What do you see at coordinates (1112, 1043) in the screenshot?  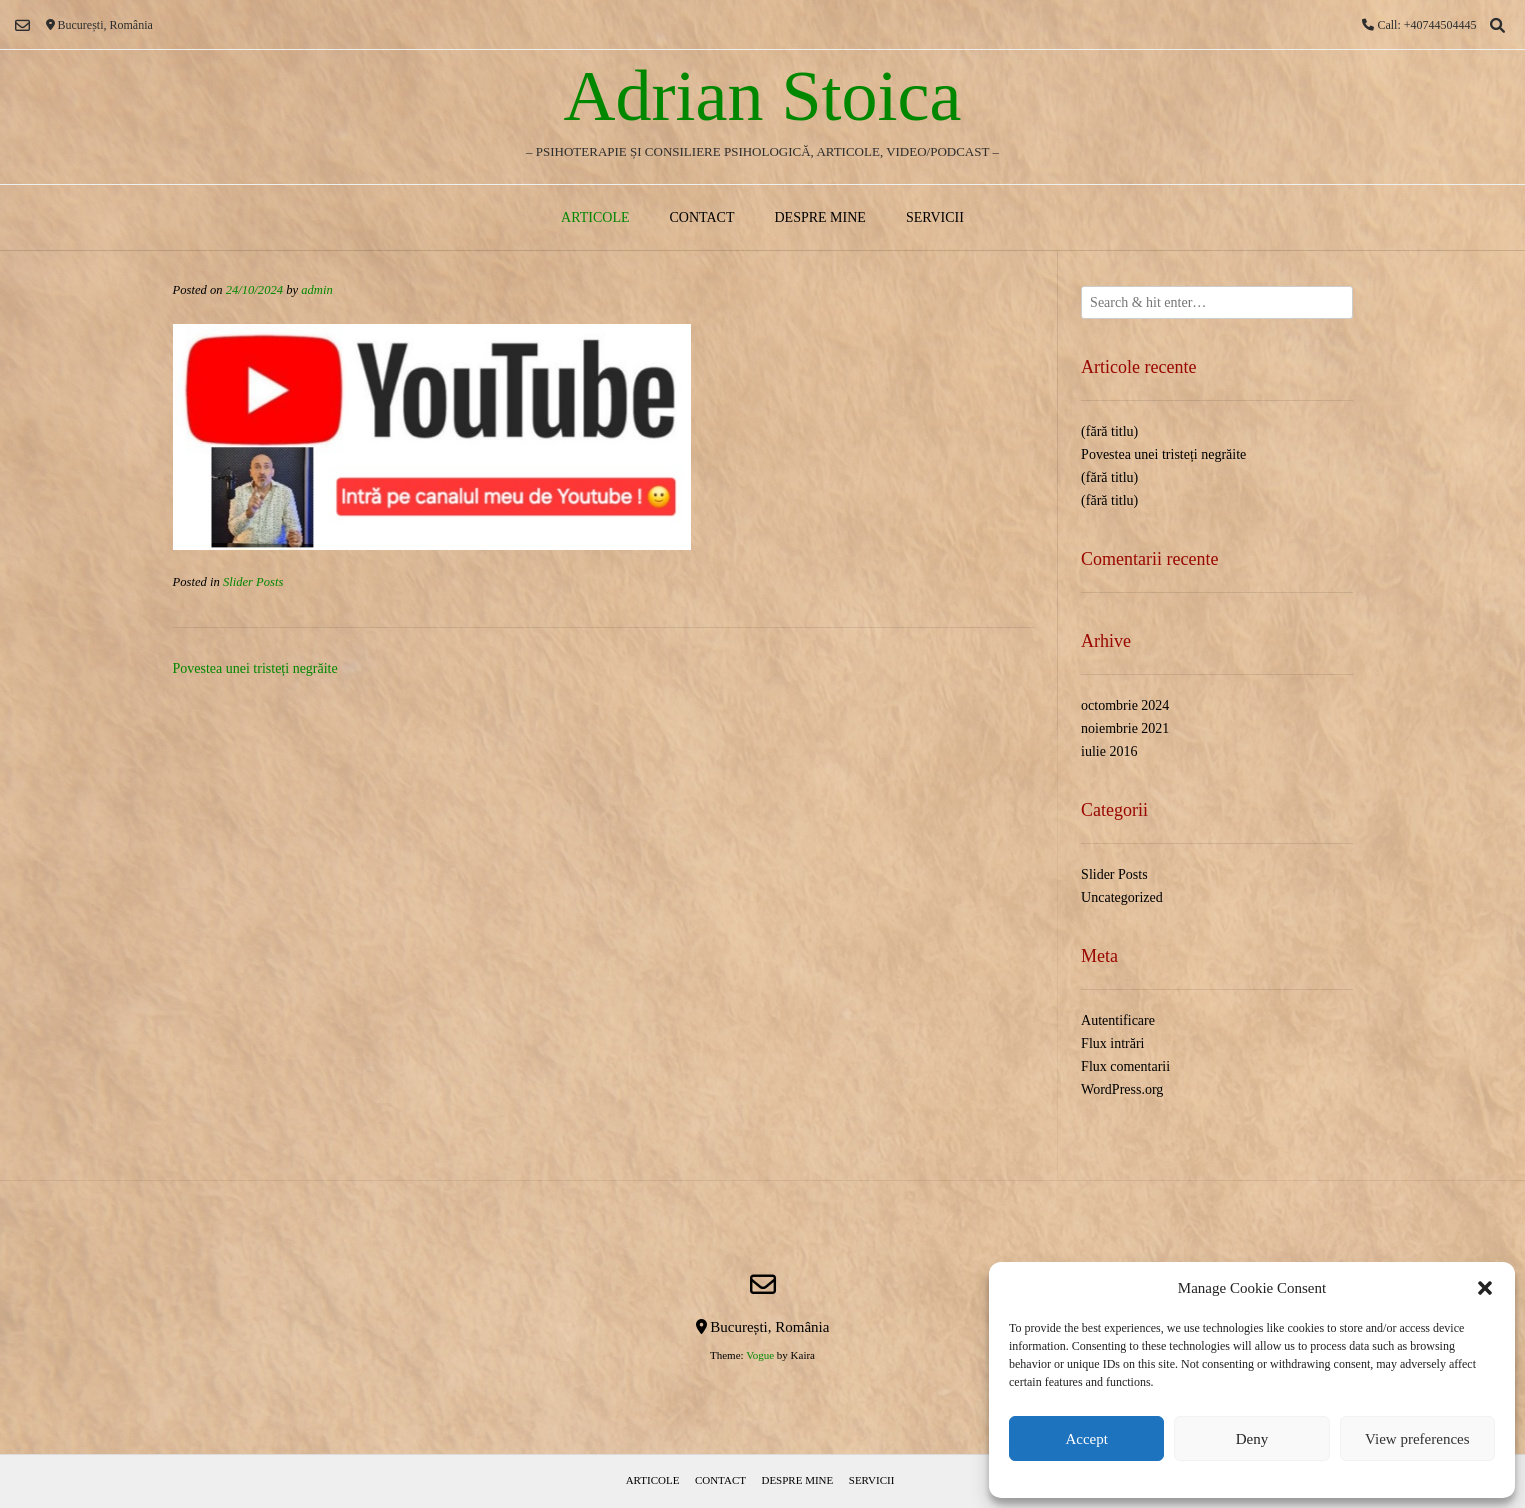 I see `Flux intrări` at bounding box center [1112, 1043].